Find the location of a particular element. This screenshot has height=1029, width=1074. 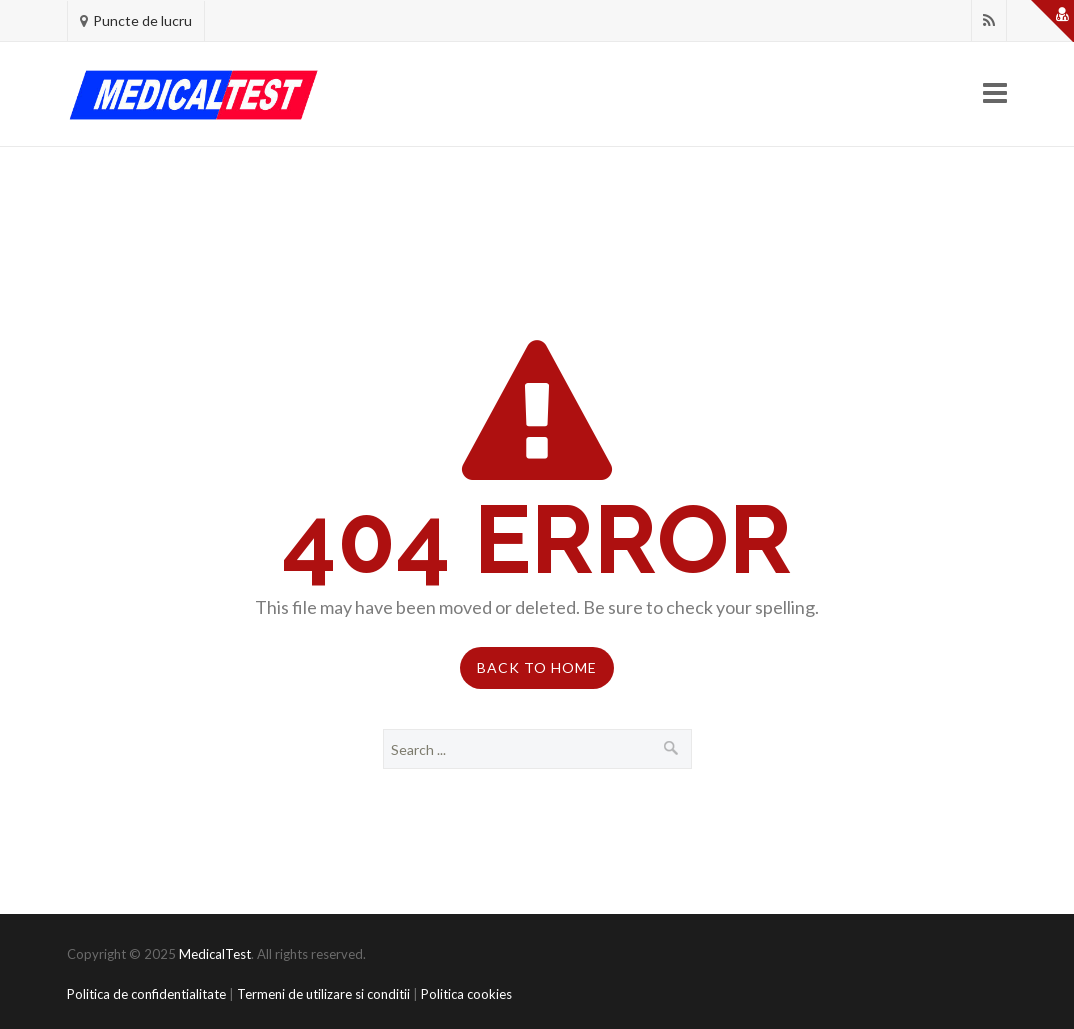

Termeni de utilizare si conditii is located at coordinates (323, 994).